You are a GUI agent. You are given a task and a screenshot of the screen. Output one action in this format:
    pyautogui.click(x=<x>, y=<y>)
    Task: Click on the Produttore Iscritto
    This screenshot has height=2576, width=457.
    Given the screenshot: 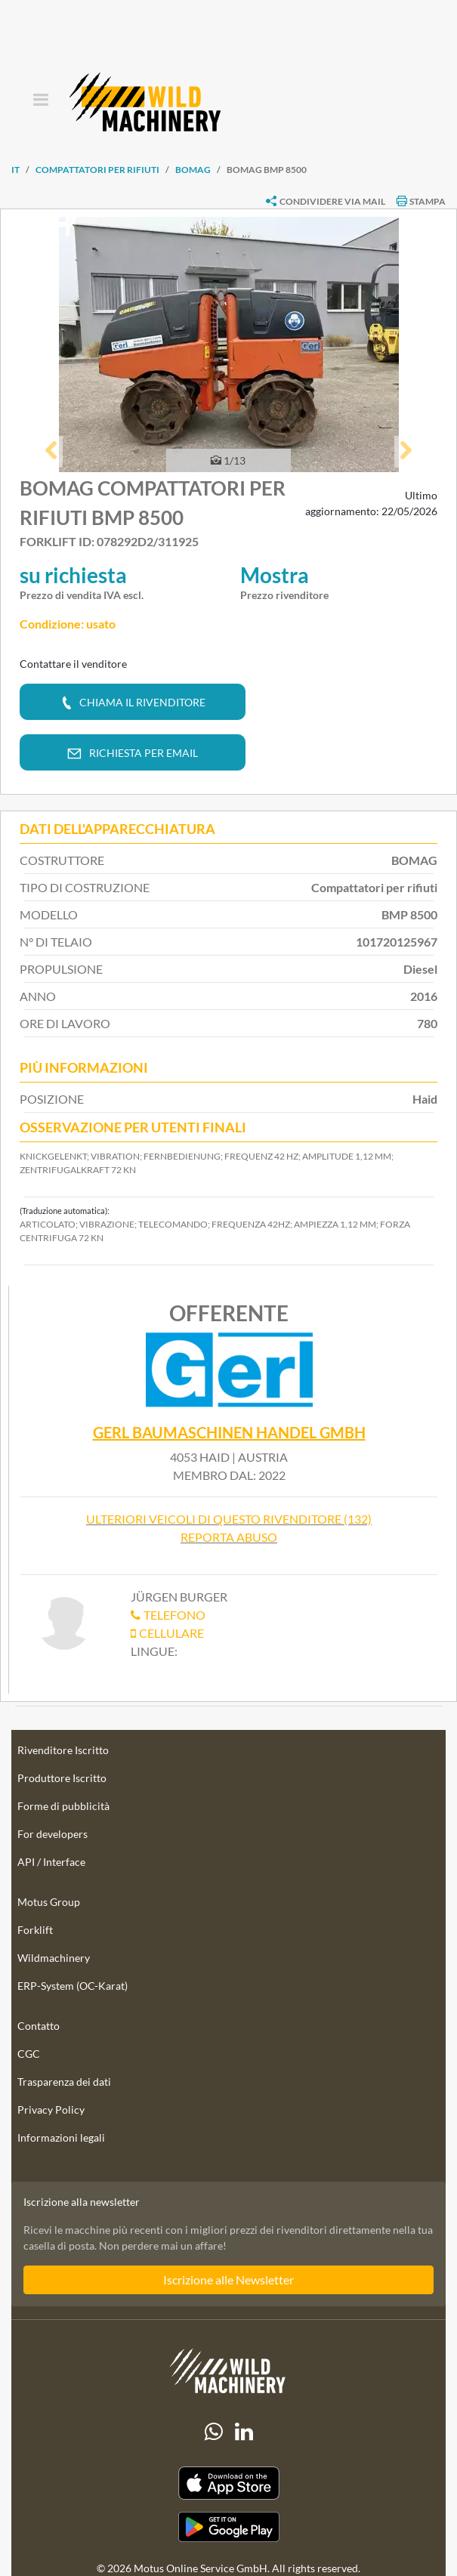 What is the action you would take?
    pyautogui.click(x=62, y=1777)
    